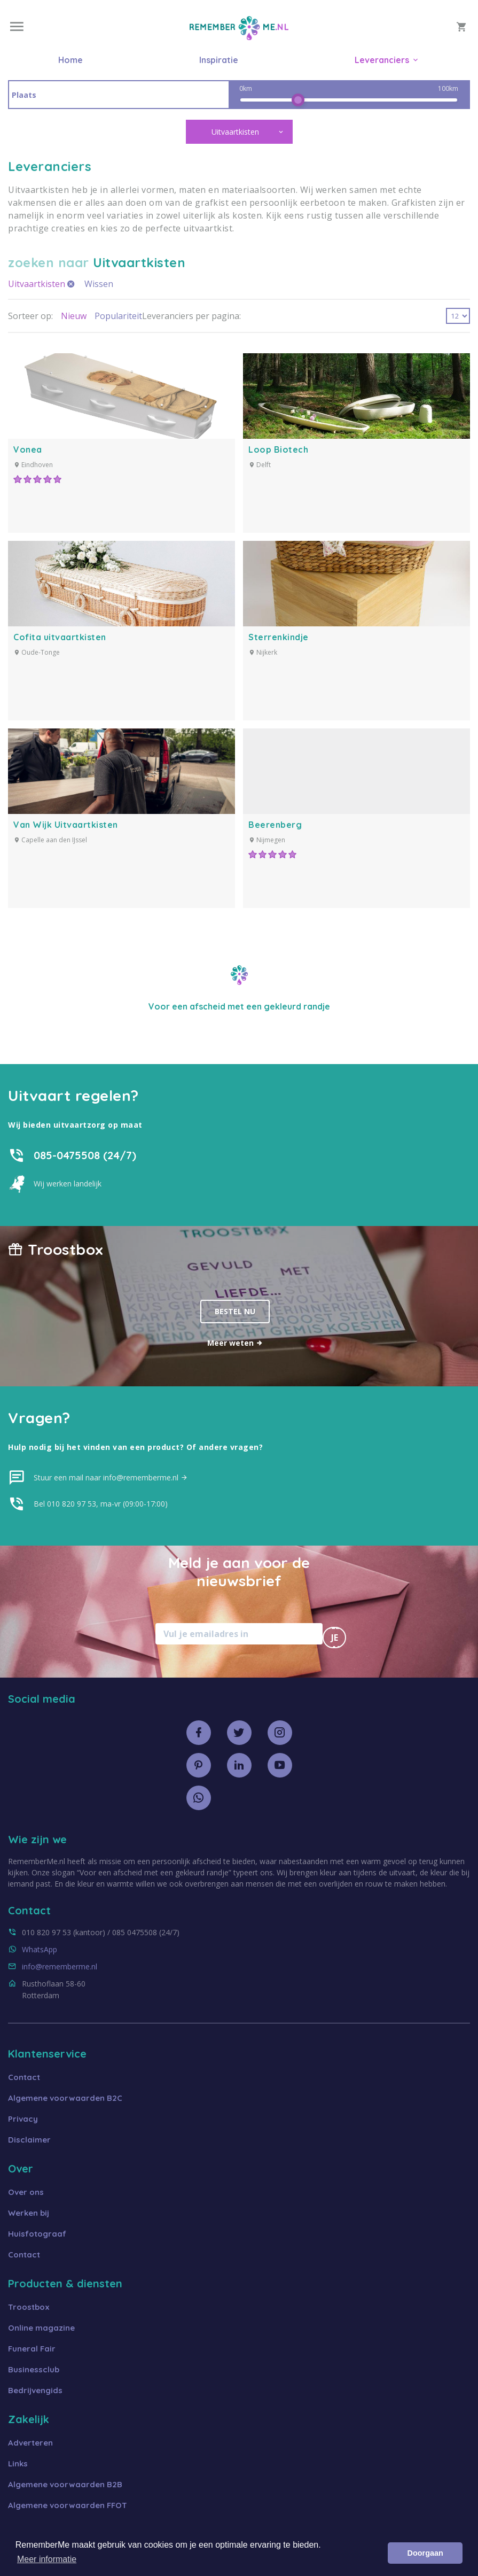 The height and width of the screenshot is (2576, 478). Describe the element at coordinates (29, 2307) in the screenshot. I see `Troostbox` at that location.